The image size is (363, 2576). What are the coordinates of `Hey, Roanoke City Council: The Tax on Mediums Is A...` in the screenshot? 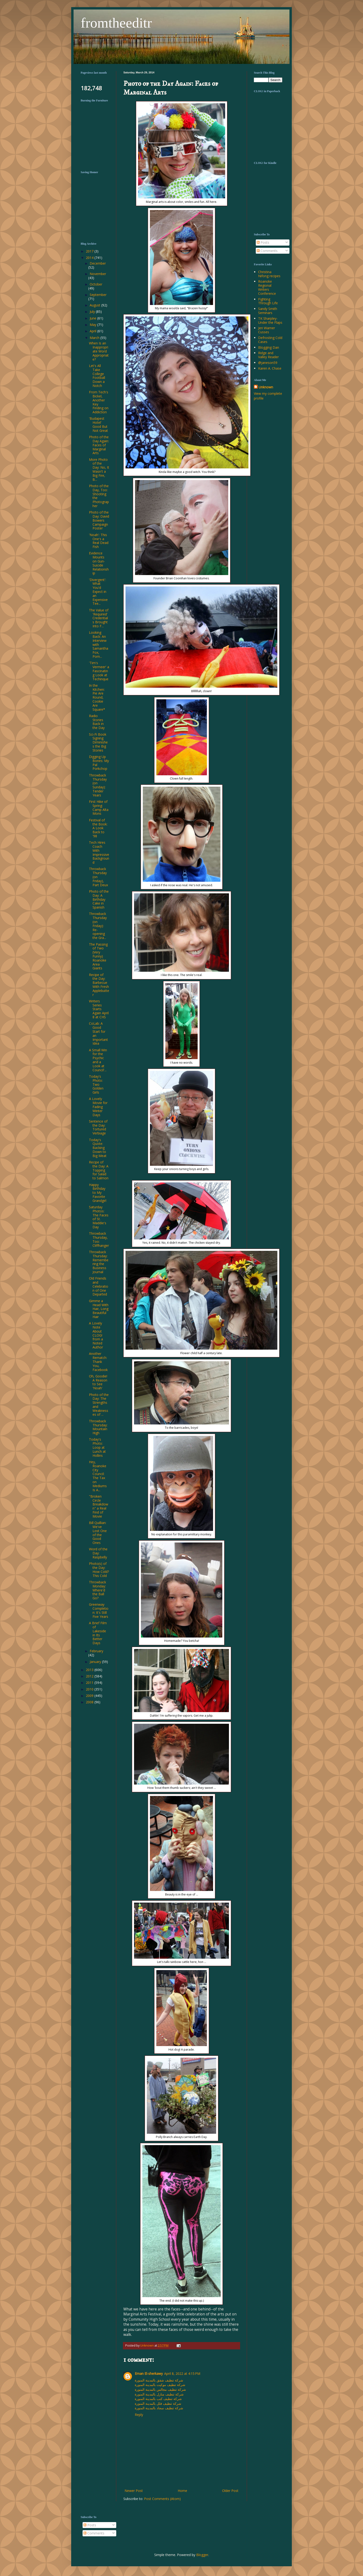 It's located at (98, 1476).